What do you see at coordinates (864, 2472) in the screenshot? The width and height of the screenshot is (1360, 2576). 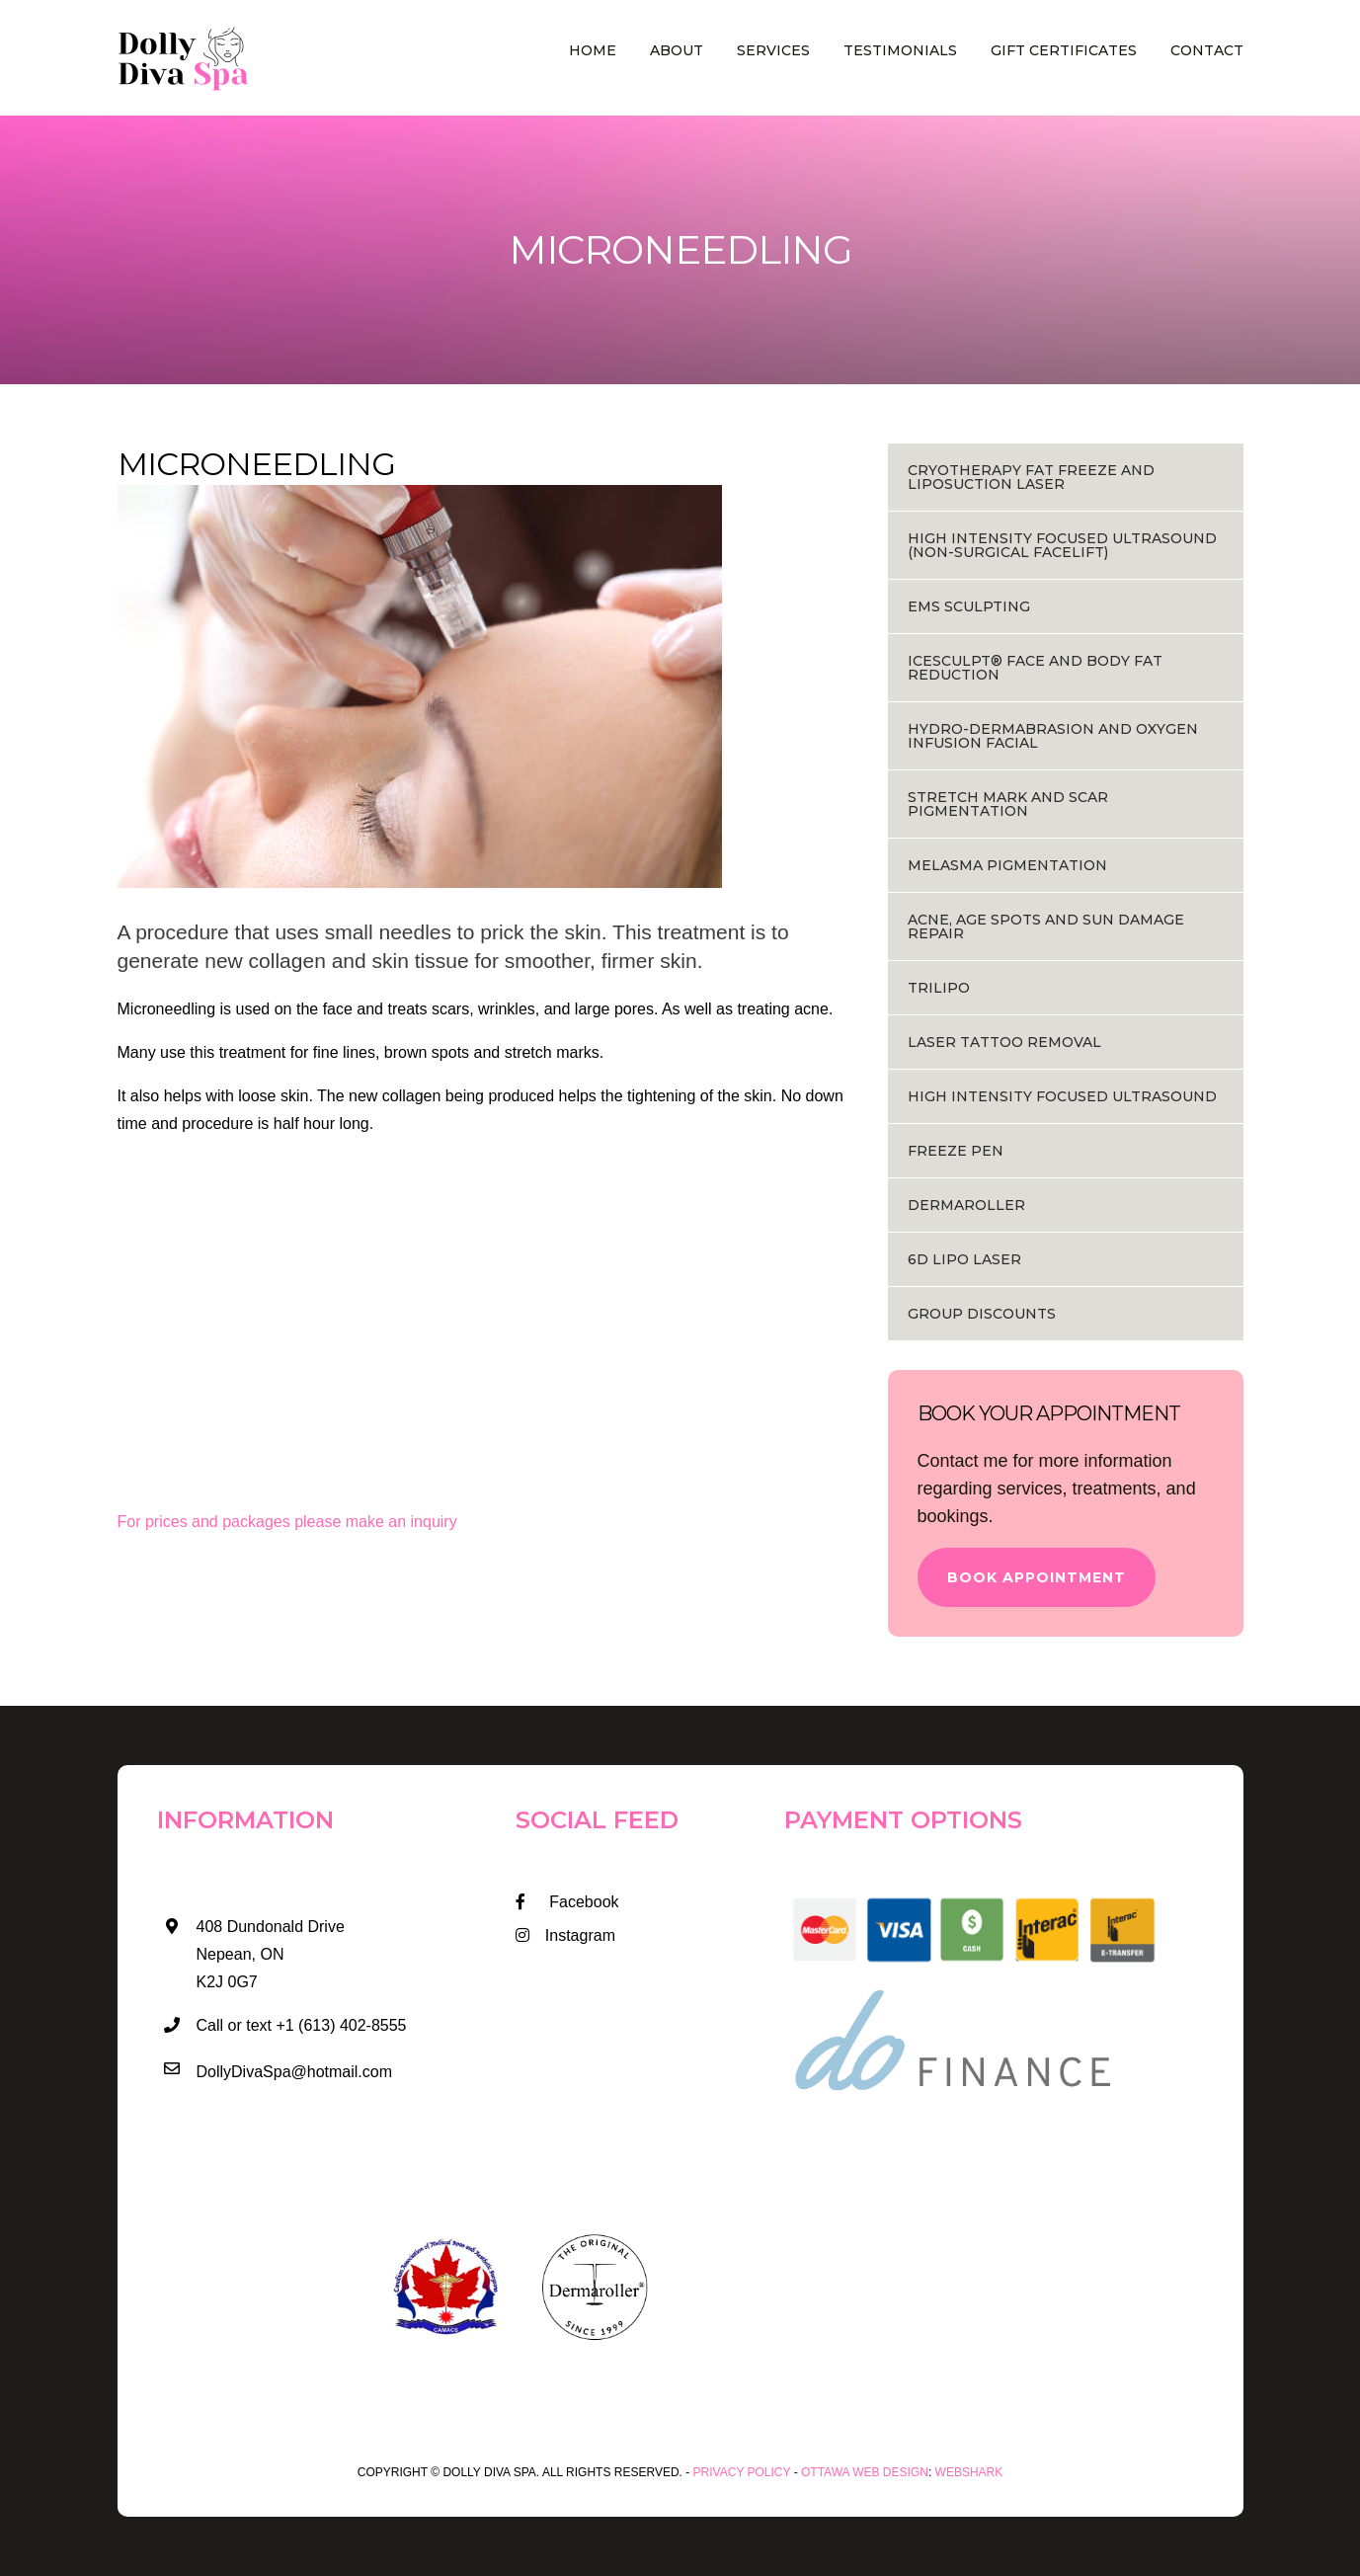 I see `Ottawa Web Design` at bounding box center [864, 2472].